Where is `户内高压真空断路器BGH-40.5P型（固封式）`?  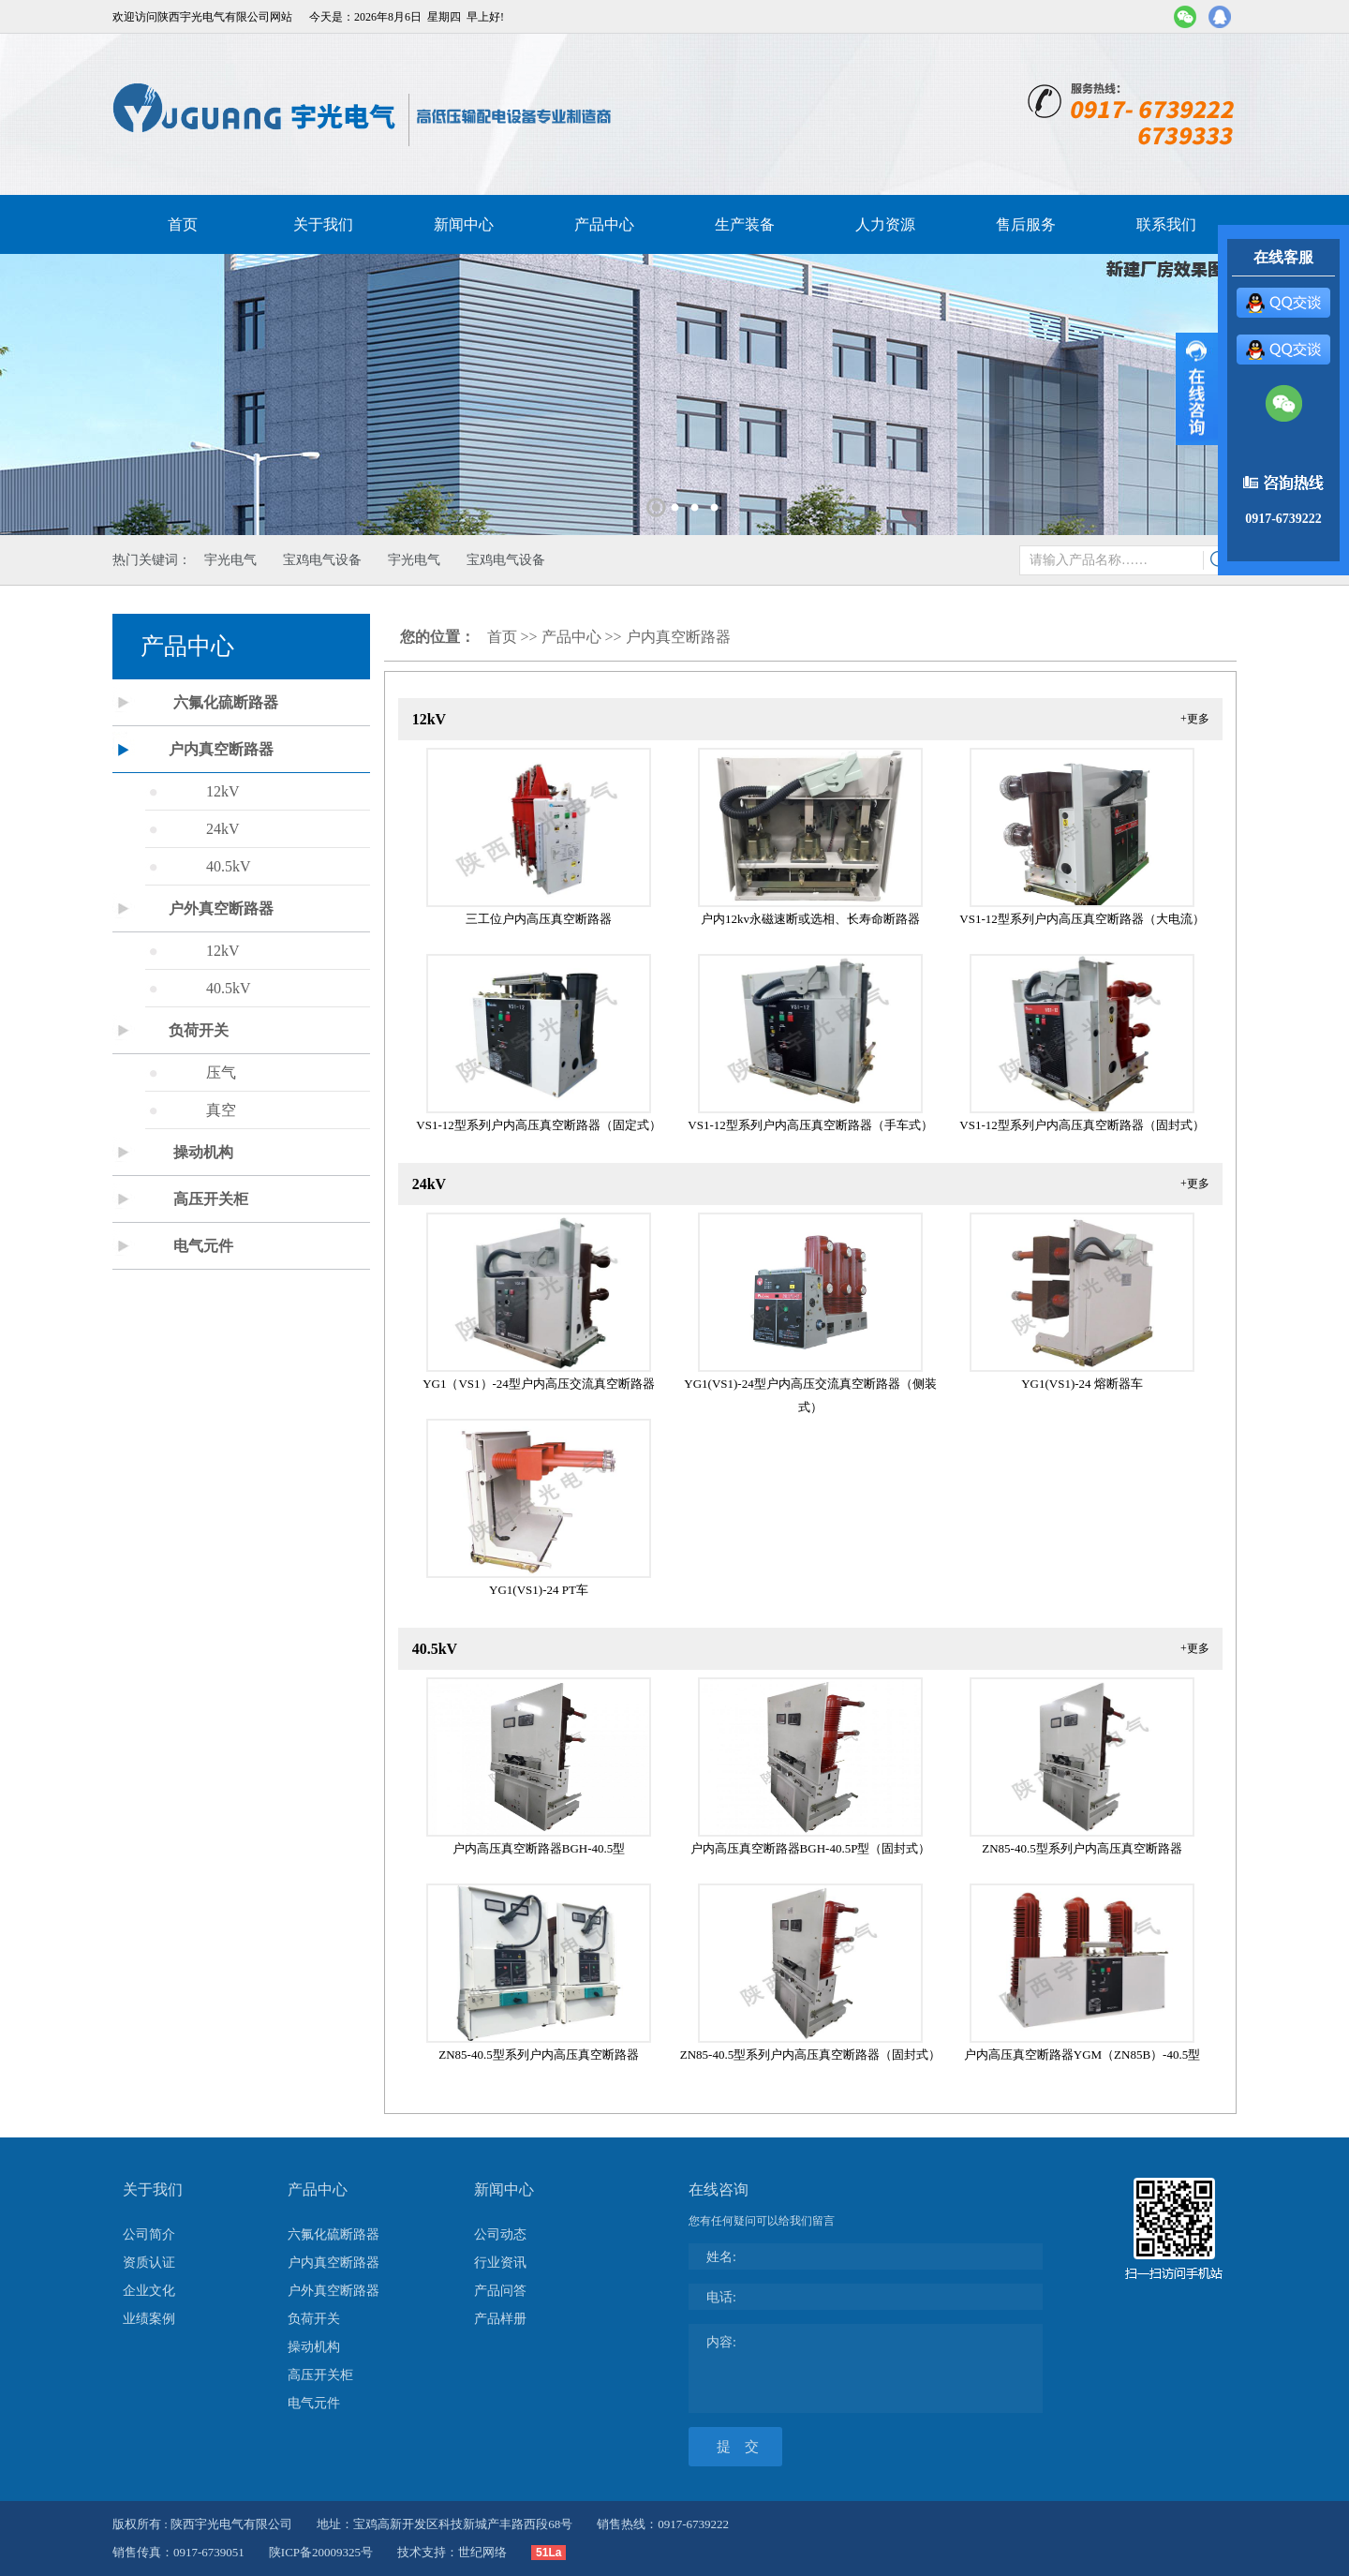 户内高压真空断路器BGH-40.5P型（固封式） is located at coordinates (810, 1848).